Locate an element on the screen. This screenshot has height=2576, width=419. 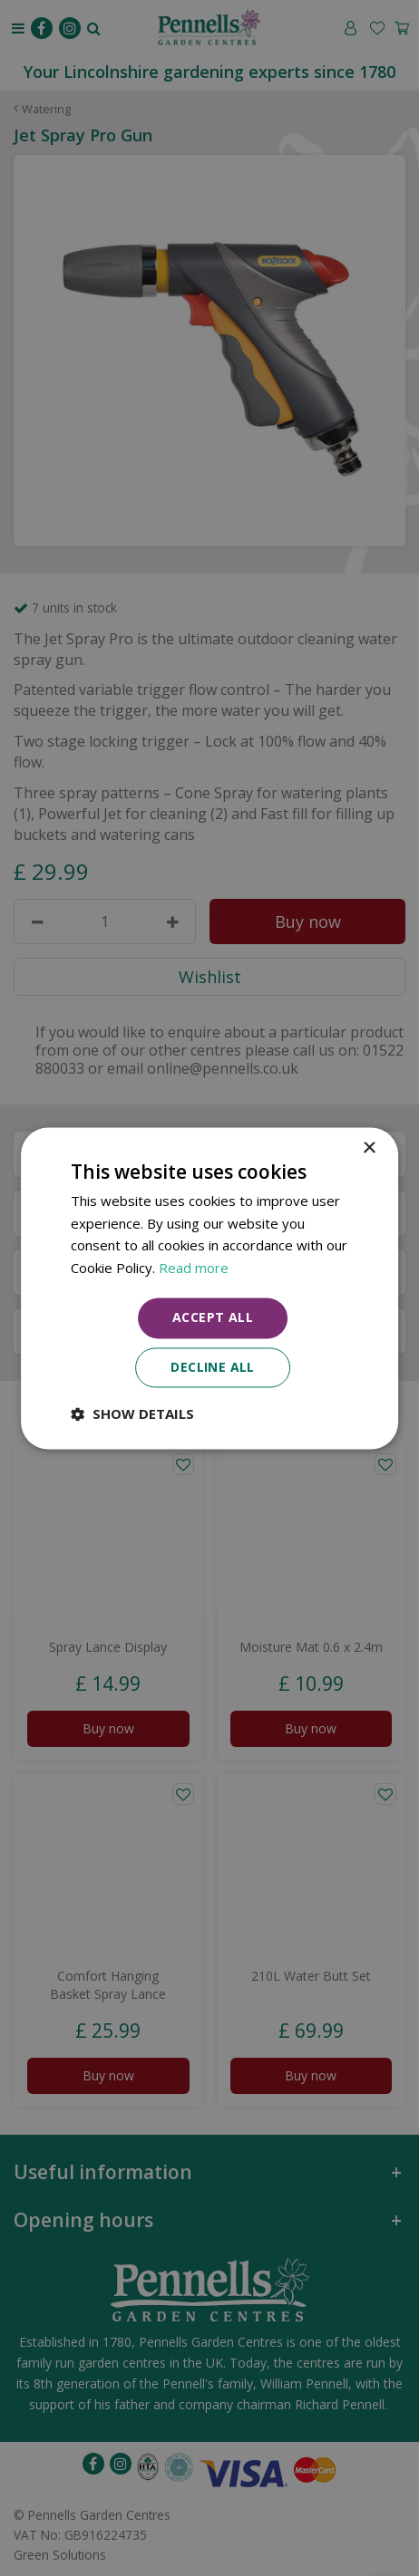
Decline all [button] is located at coordinates (212, 1366).